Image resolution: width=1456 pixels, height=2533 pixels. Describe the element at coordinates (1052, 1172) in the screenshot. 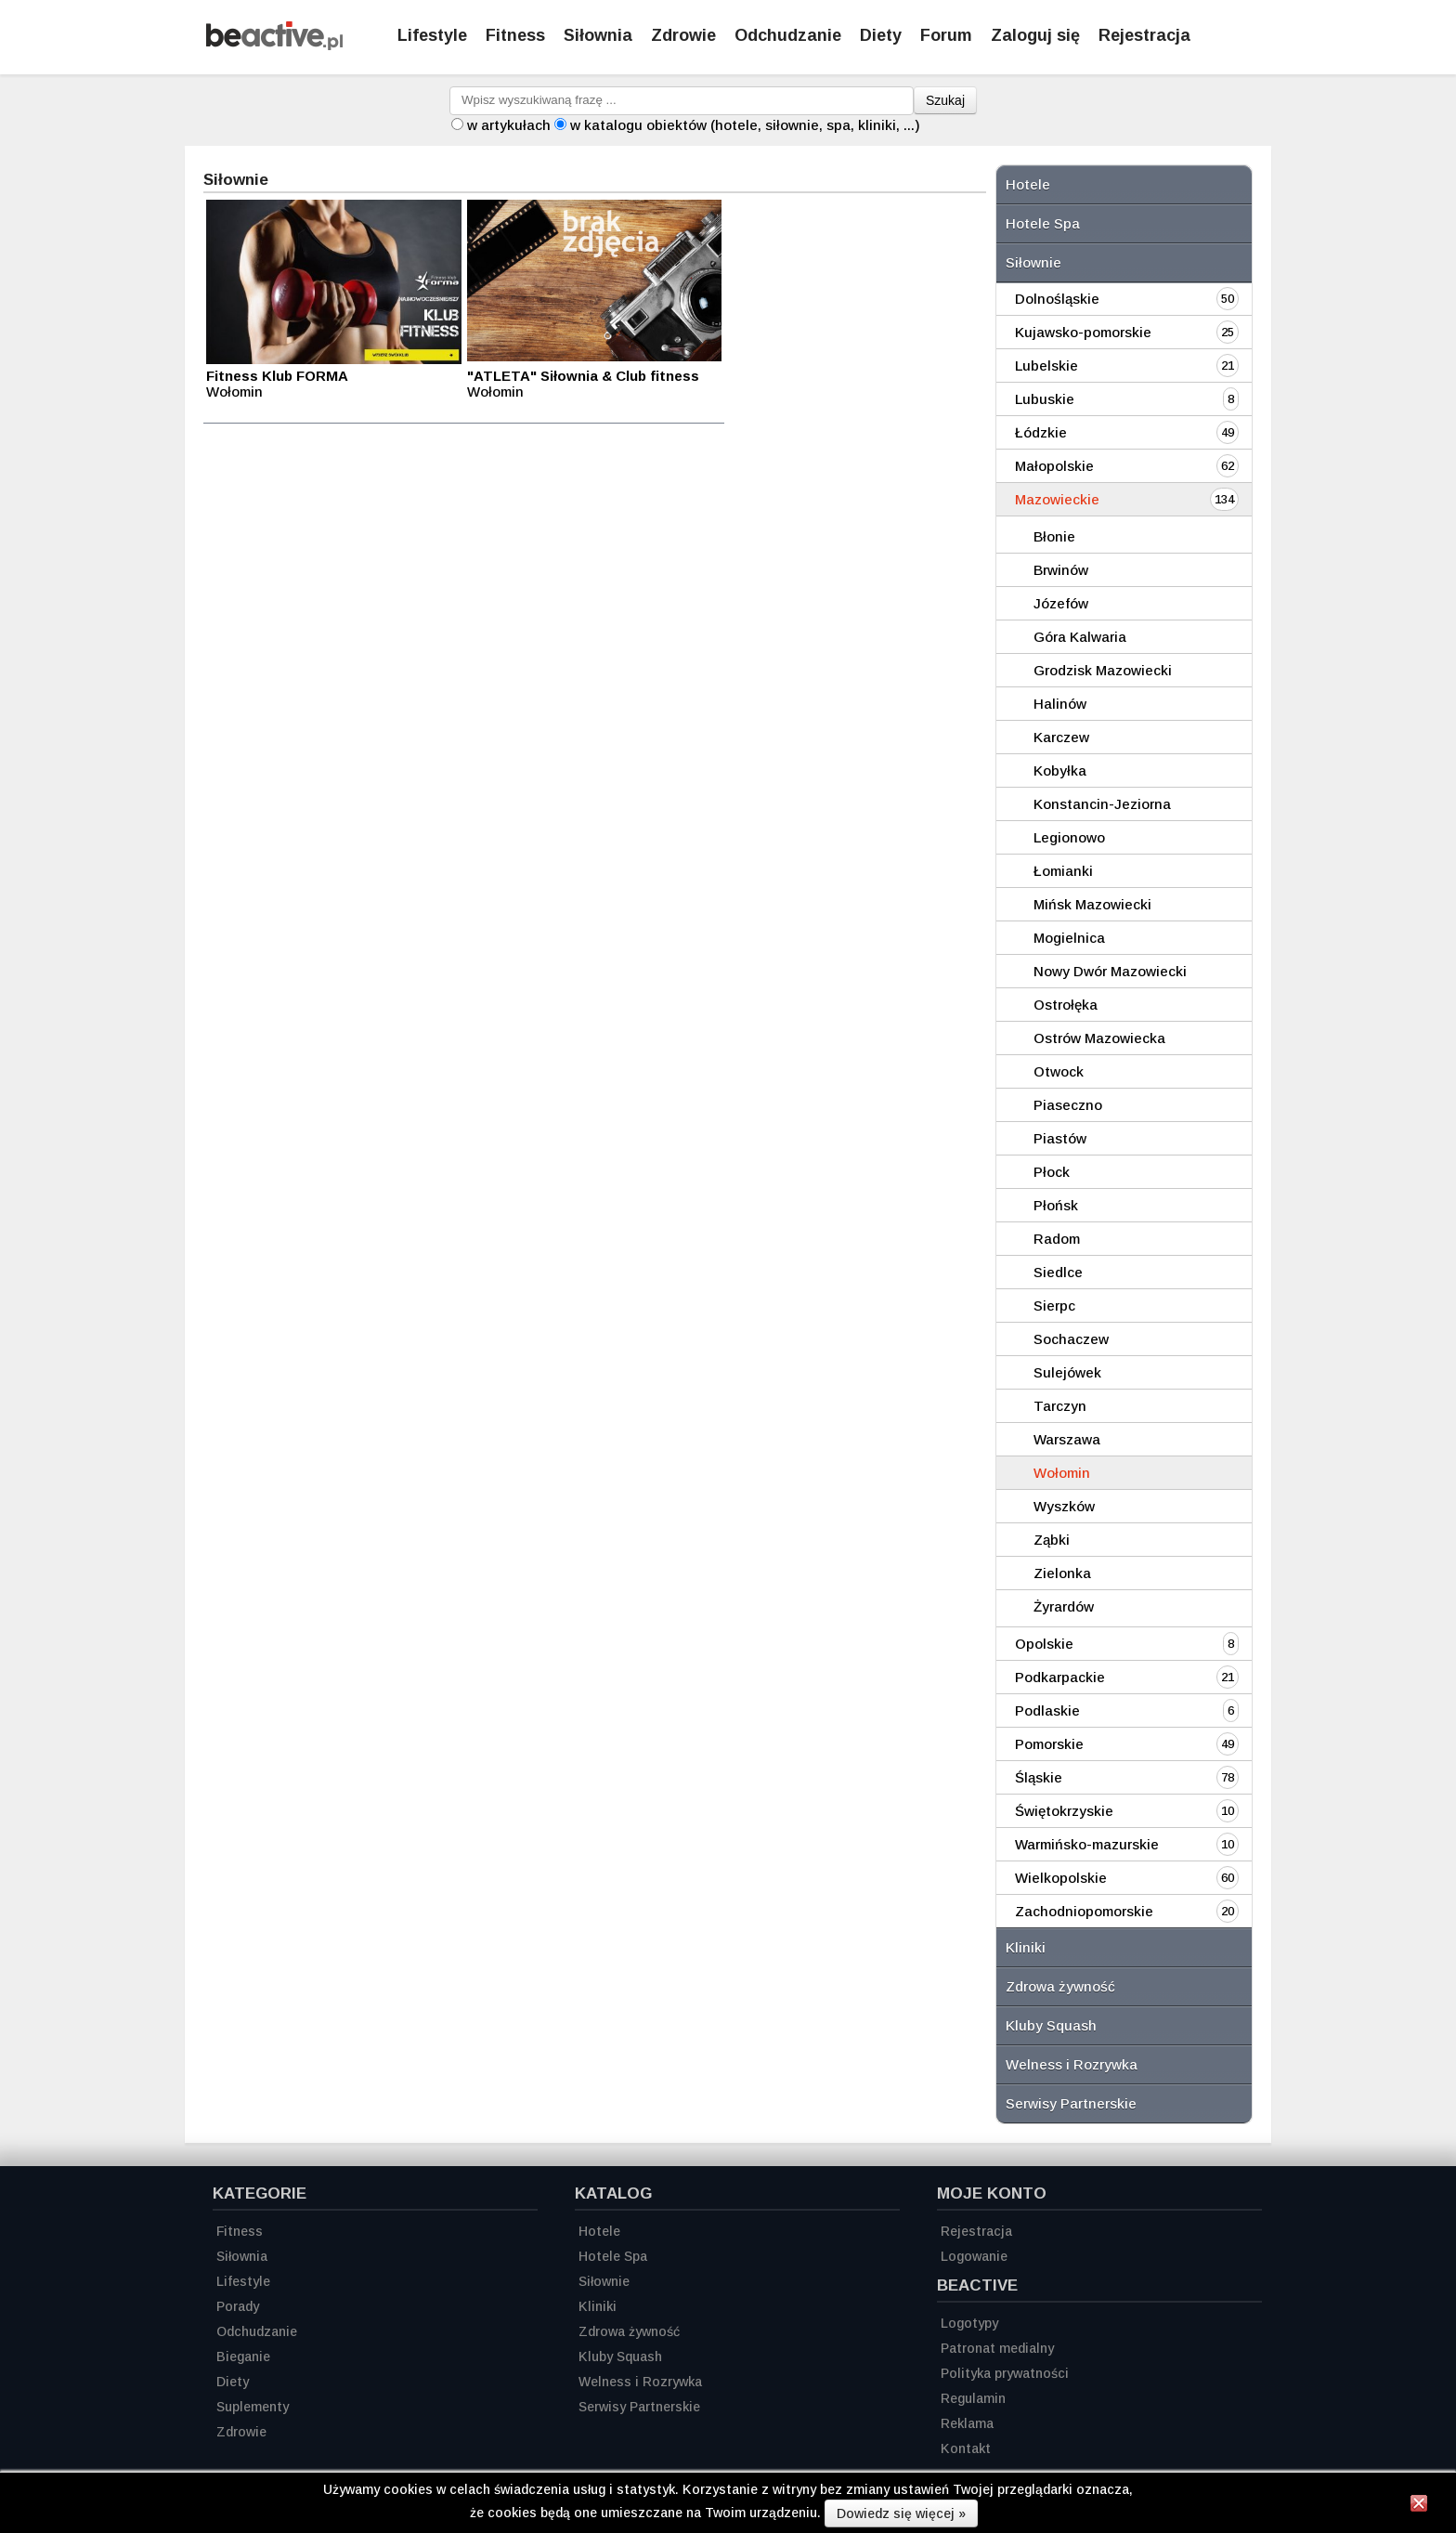

I see `Płock` at that location.